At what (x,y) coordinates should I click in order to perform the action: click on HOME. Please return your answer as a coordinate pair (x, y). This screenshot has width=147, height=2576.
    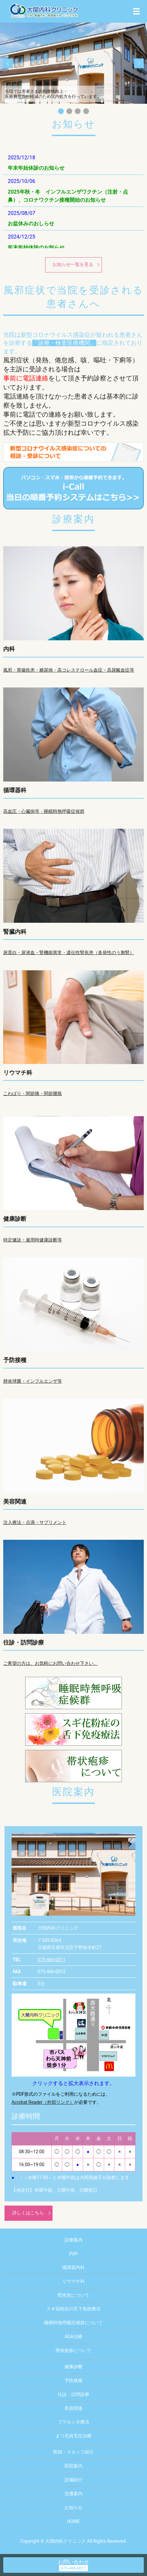
    Looking at the image, I should click on (73, 2521).